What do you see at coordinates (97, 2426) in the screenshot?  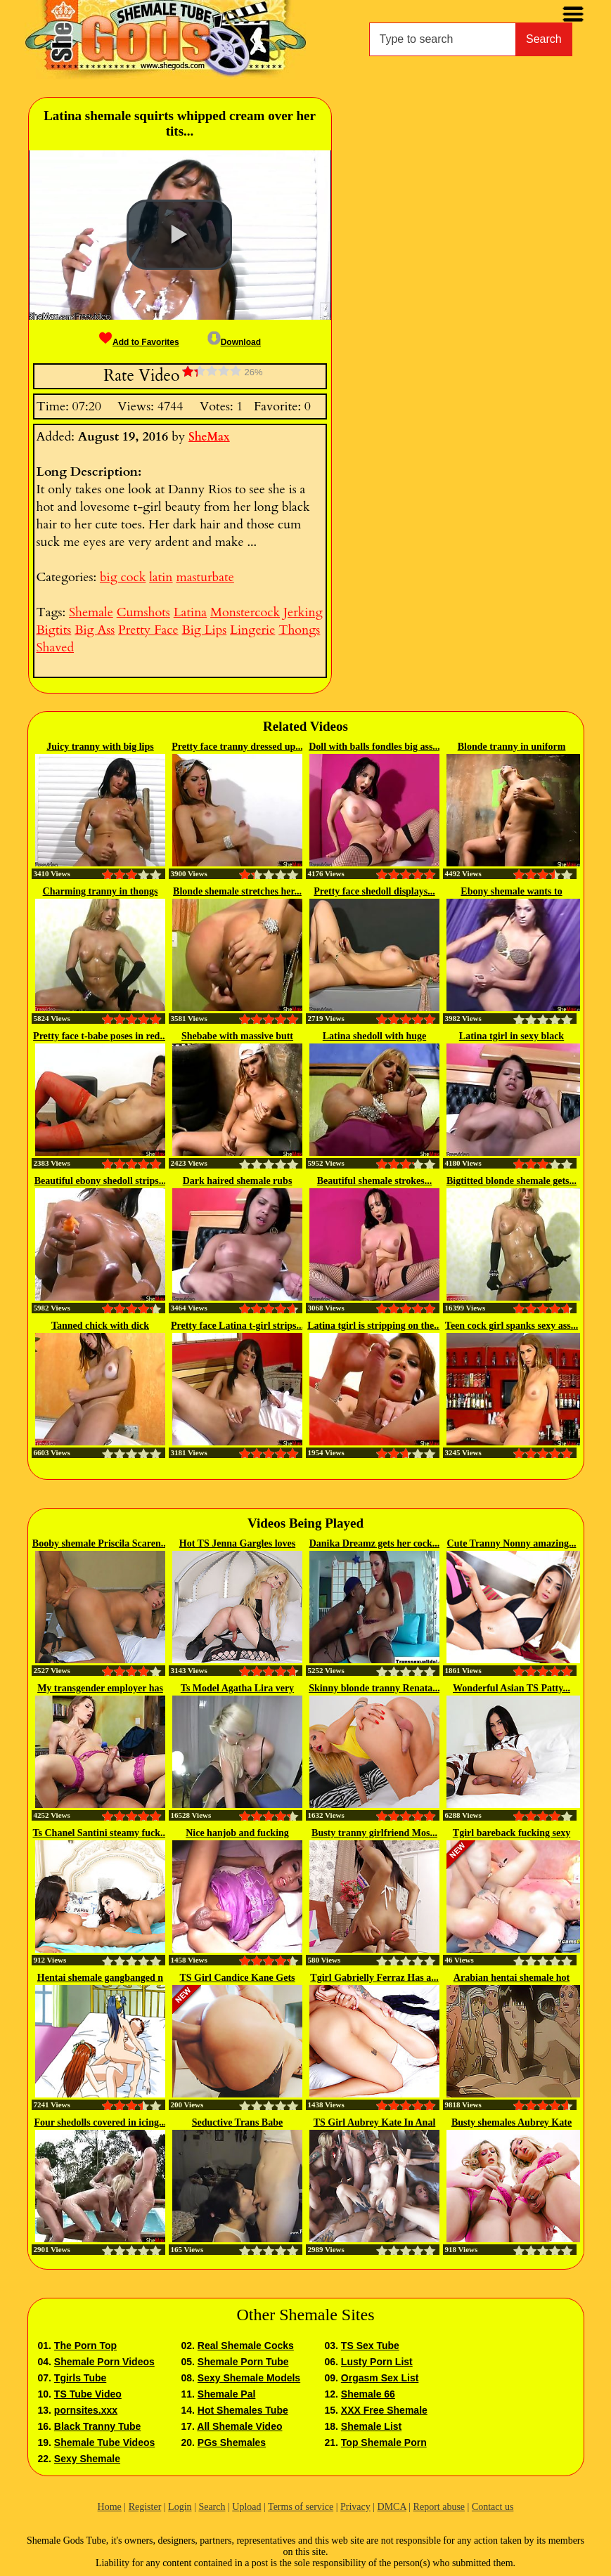 I see `Black Tranny Tube` at bounding box center [97, 2426].